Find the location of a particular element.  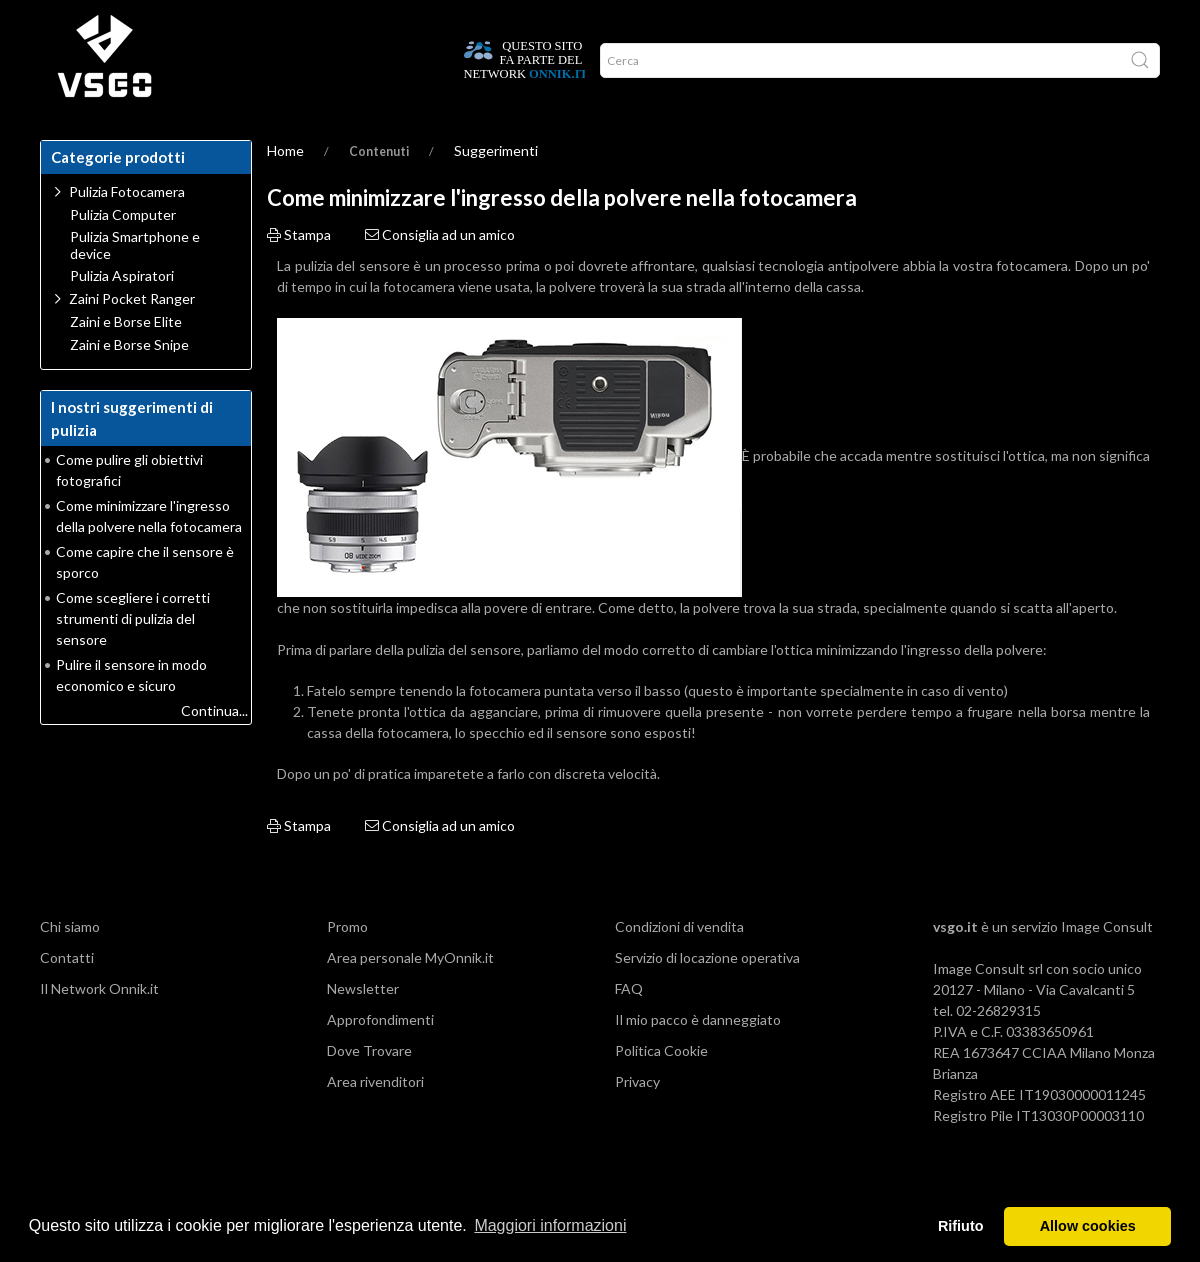

Zaini Pocket Ranger is located at coordinates (132, 338).